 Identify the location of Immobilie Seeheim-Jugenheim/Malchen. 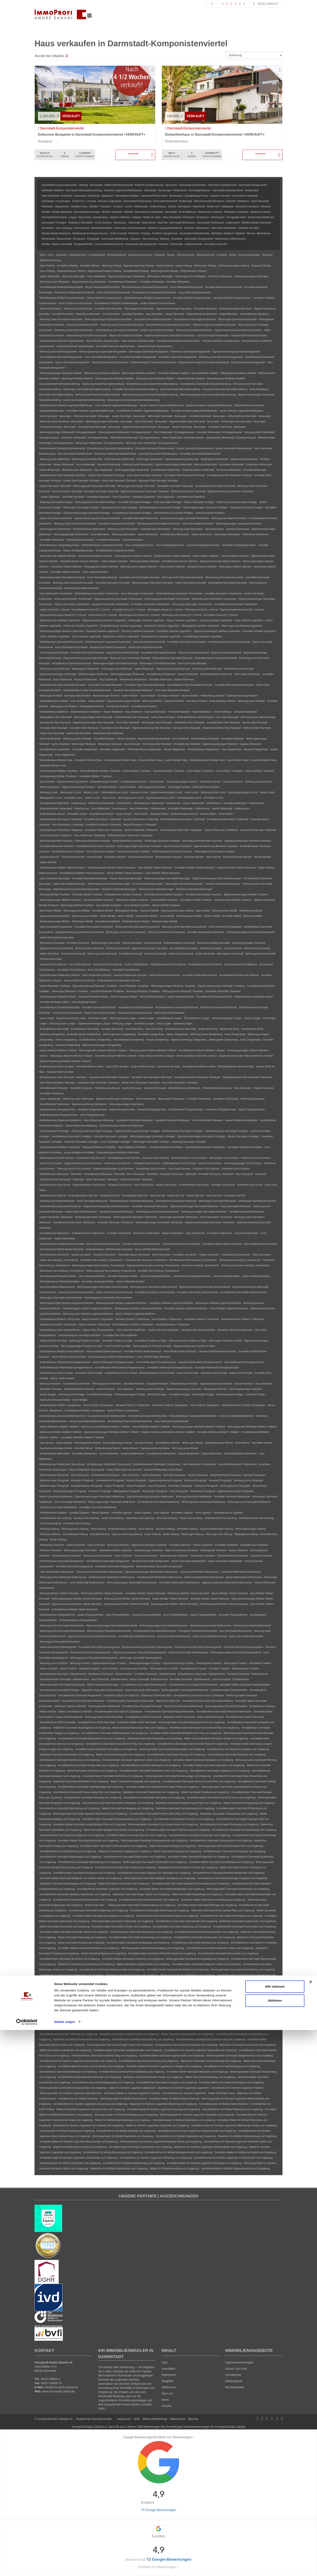
(185, 1308).